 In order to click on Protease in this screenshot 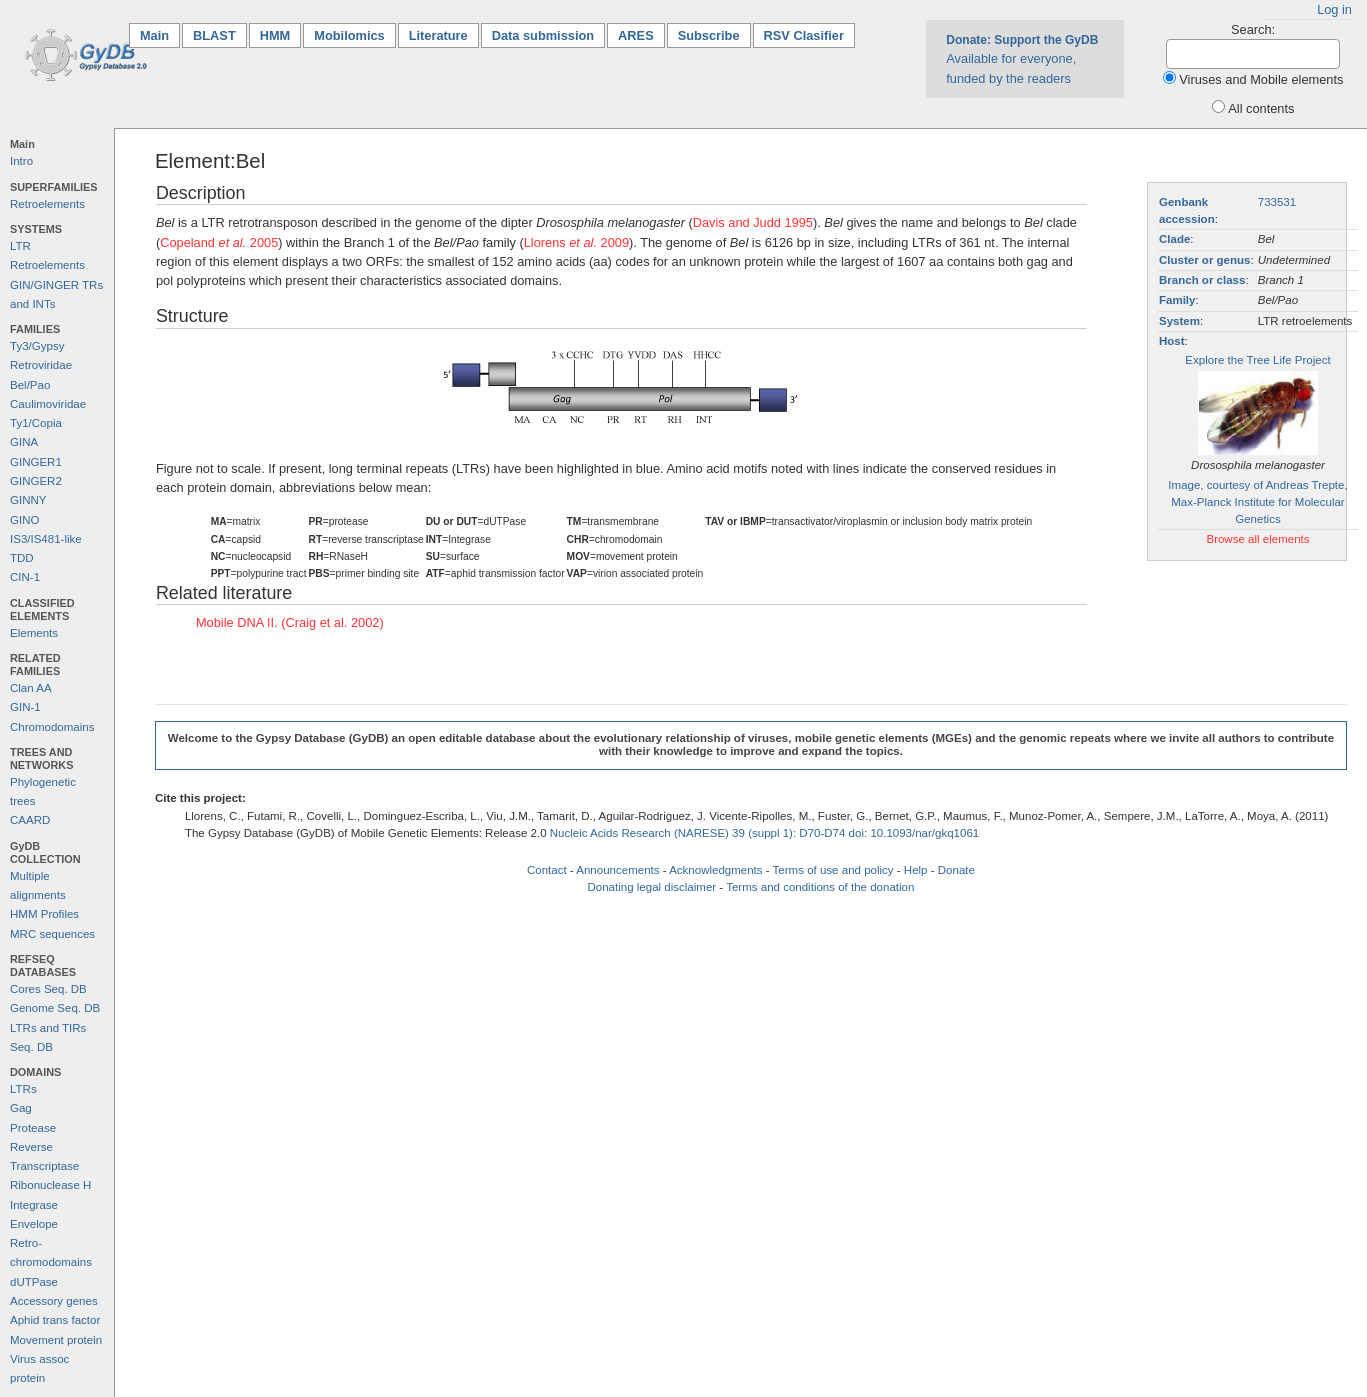, I will do `click(33, 1128)`.